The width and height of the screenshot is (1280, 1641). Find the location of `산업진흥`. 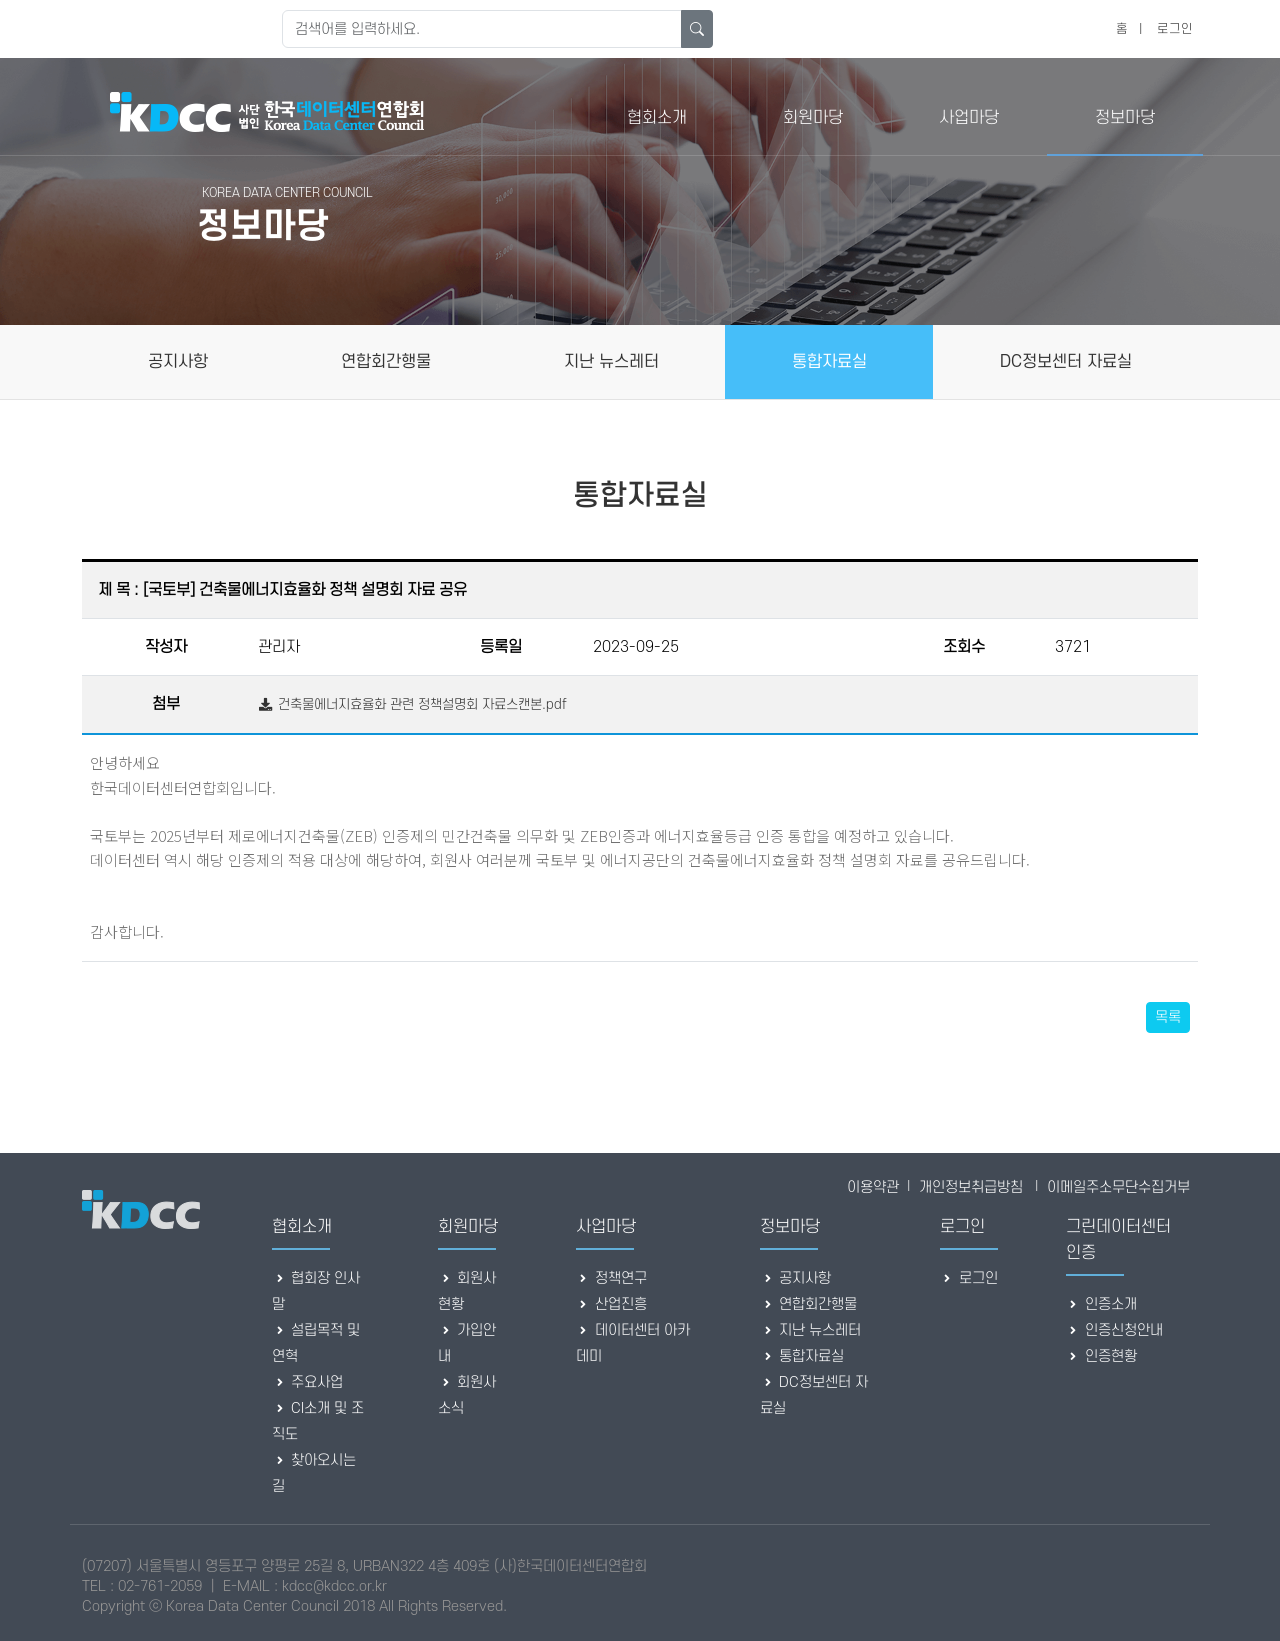

산업진흥 is located at coordinates (611, 1304).